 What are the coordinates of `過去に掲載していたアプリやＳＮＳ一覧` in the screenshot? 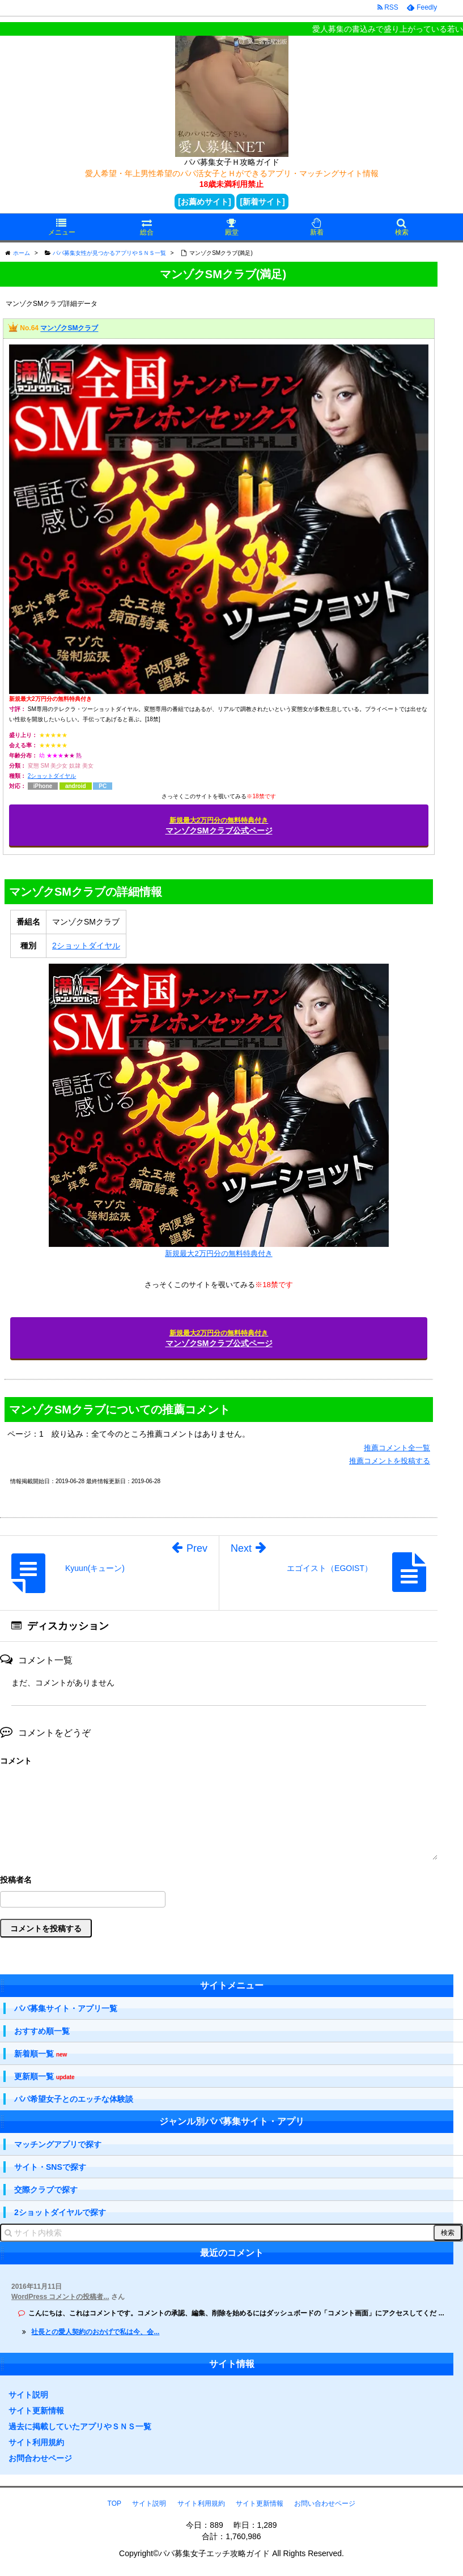 It's located at (80, 2426).